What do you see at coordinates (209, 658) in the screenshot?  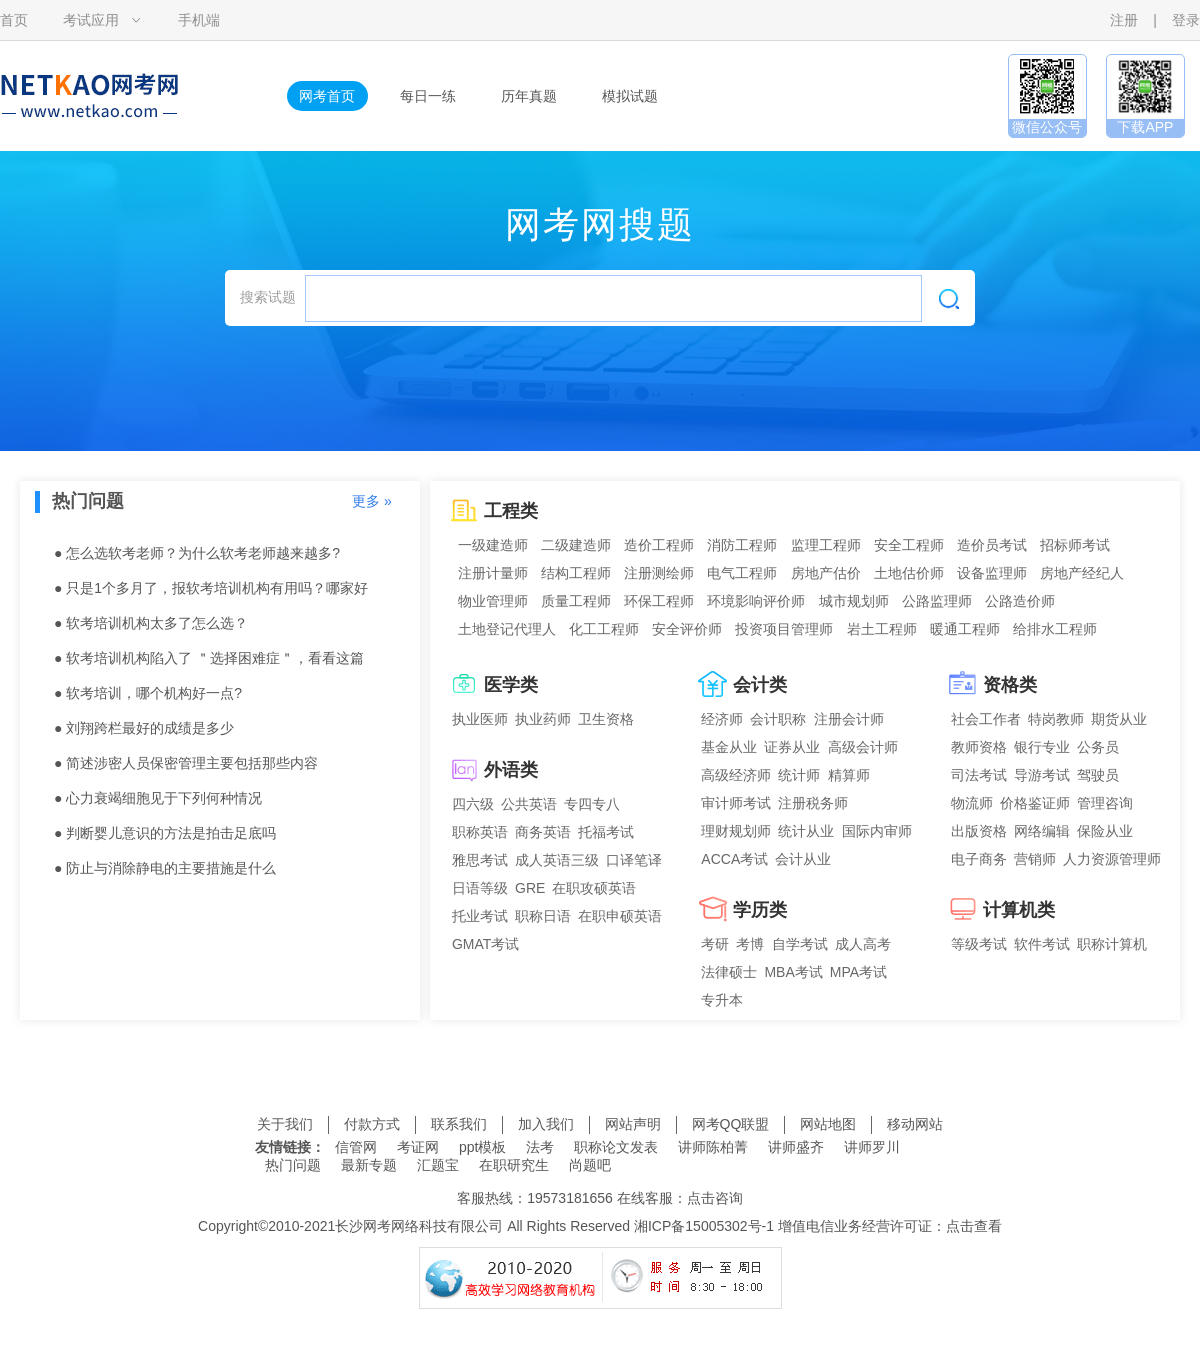 I see `● 软考培训机构陷入了 ＂选择困难症＂，看看这篇` at bounding box center [209, 658].